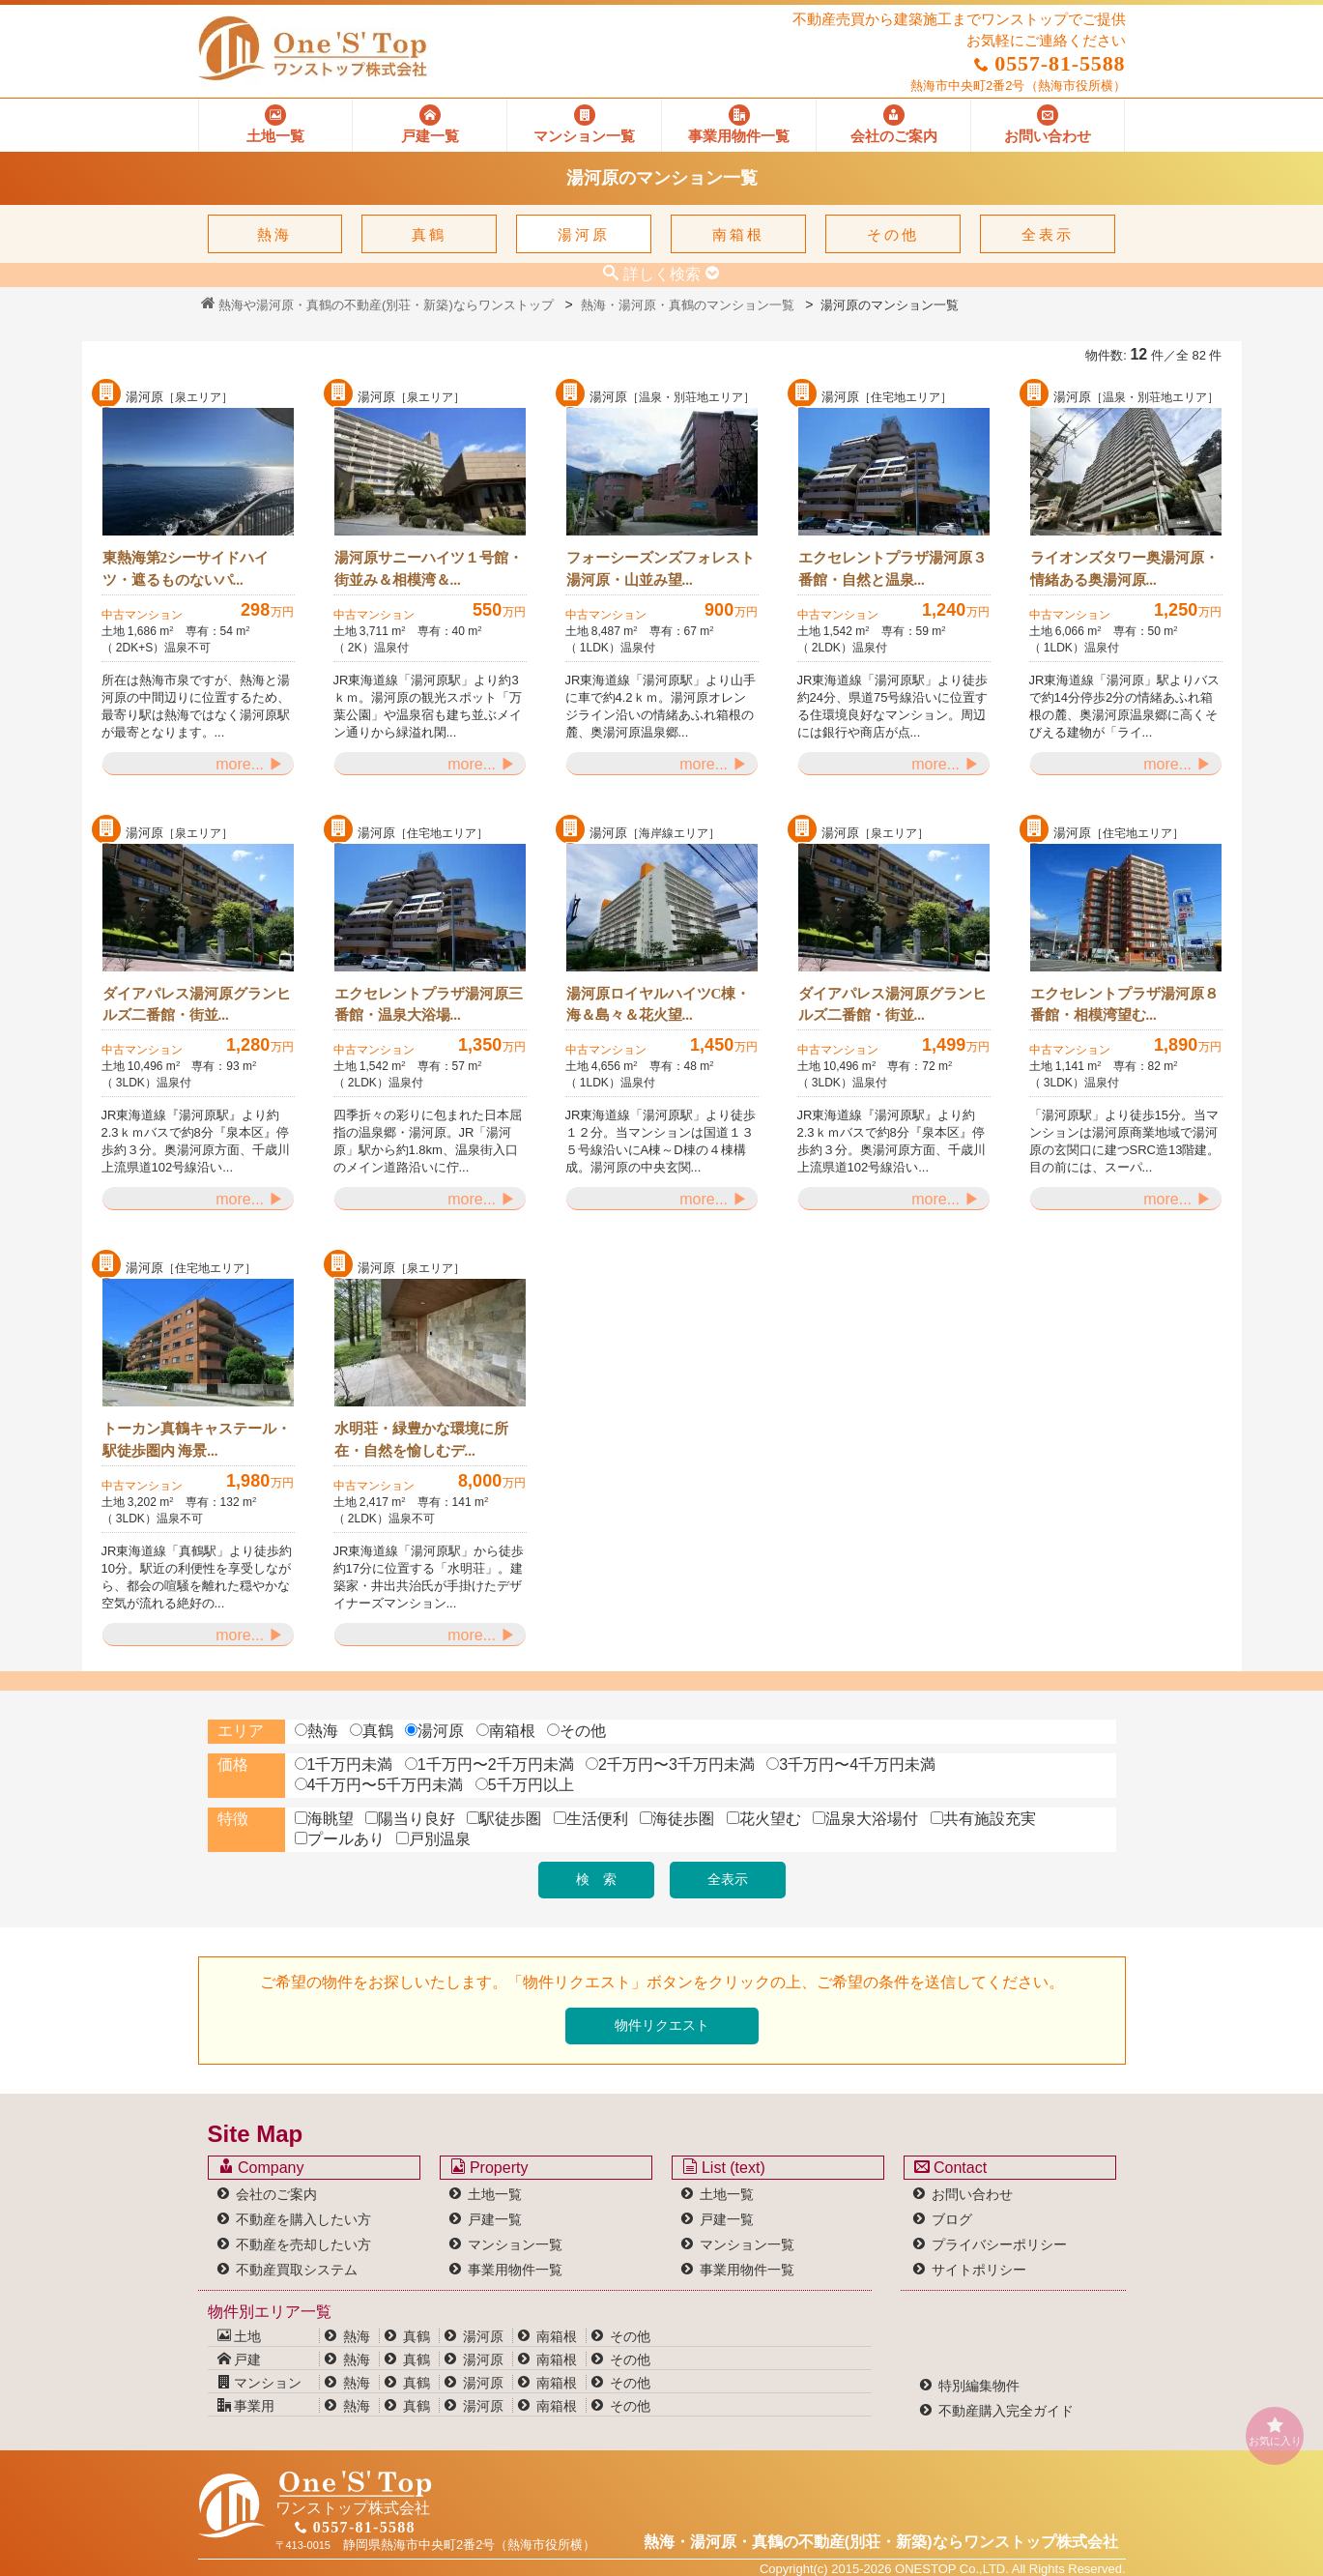 The width and height of the screenshot is (1323, 2576). Describe the element at coordinates (1124, 1005) in the screenshot. I see `エクセレントプラザ湯河原８番館・相模湾望む...` at that location.